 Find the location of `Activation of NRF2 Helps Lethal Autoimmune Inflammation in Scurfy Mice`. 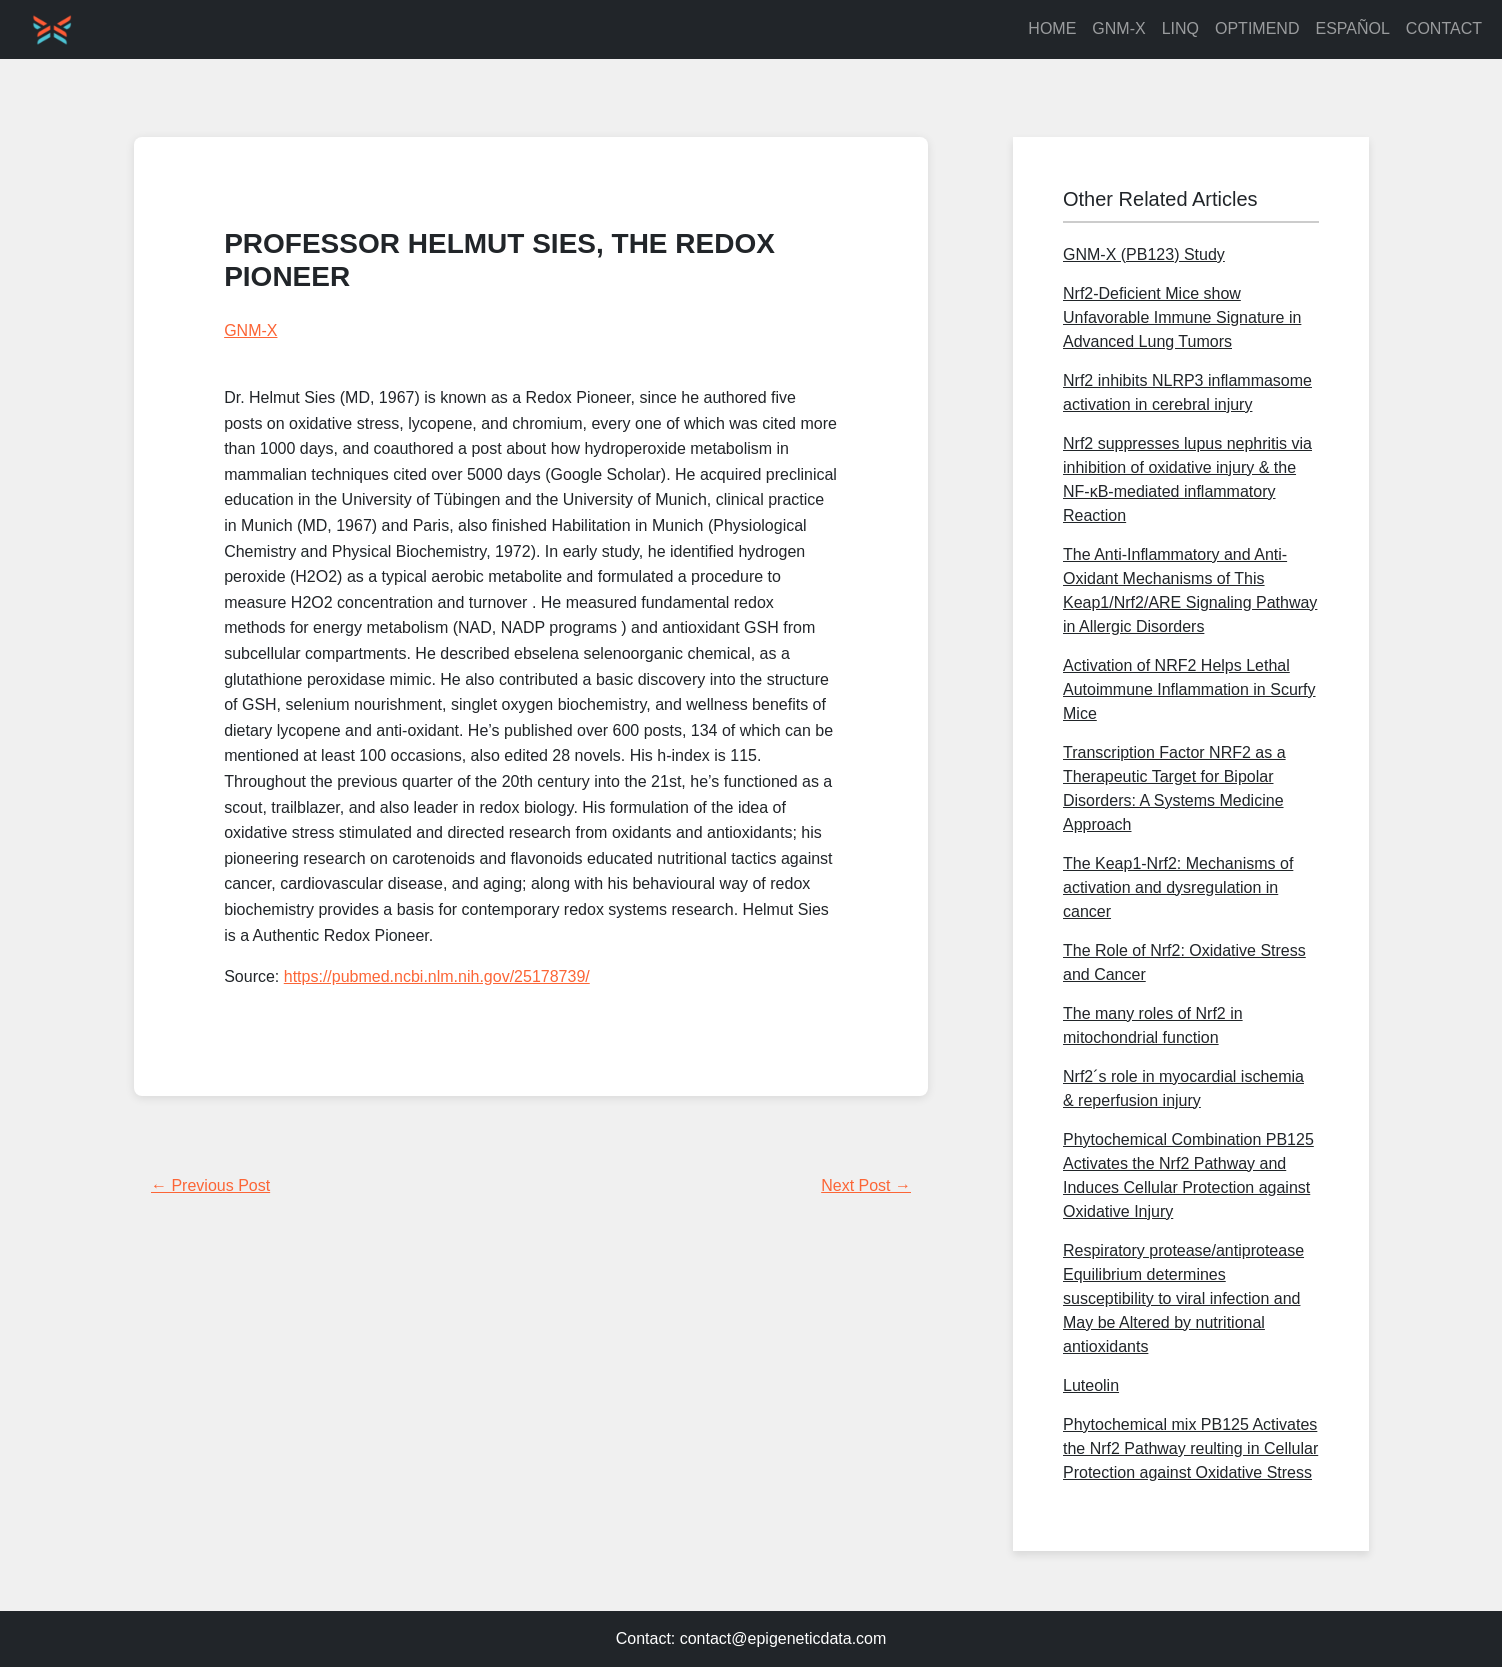

Activation of NRF2 Helps Lethal Autoimmune Inflammation in Scurfy Mice is located at coordinates (1189, 689).